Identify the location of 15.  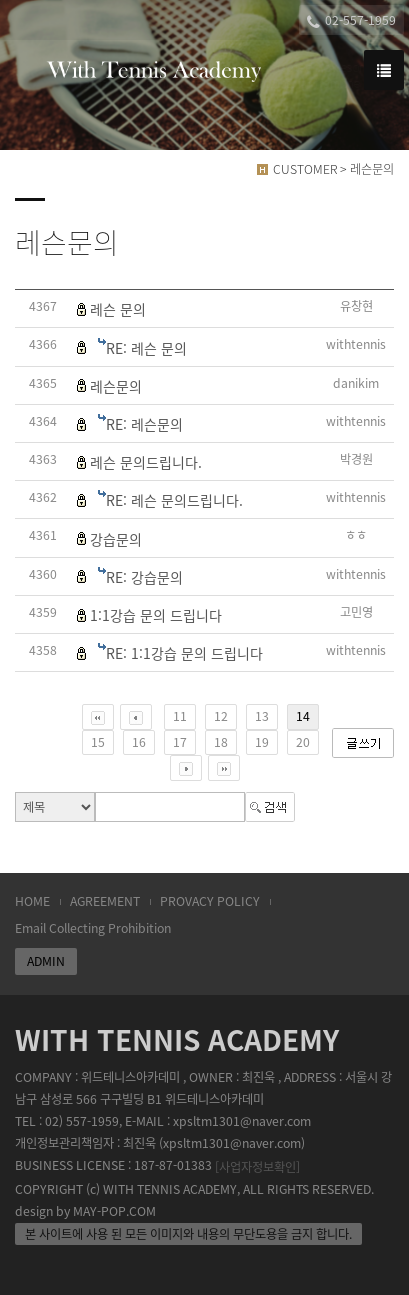
(98, 742).